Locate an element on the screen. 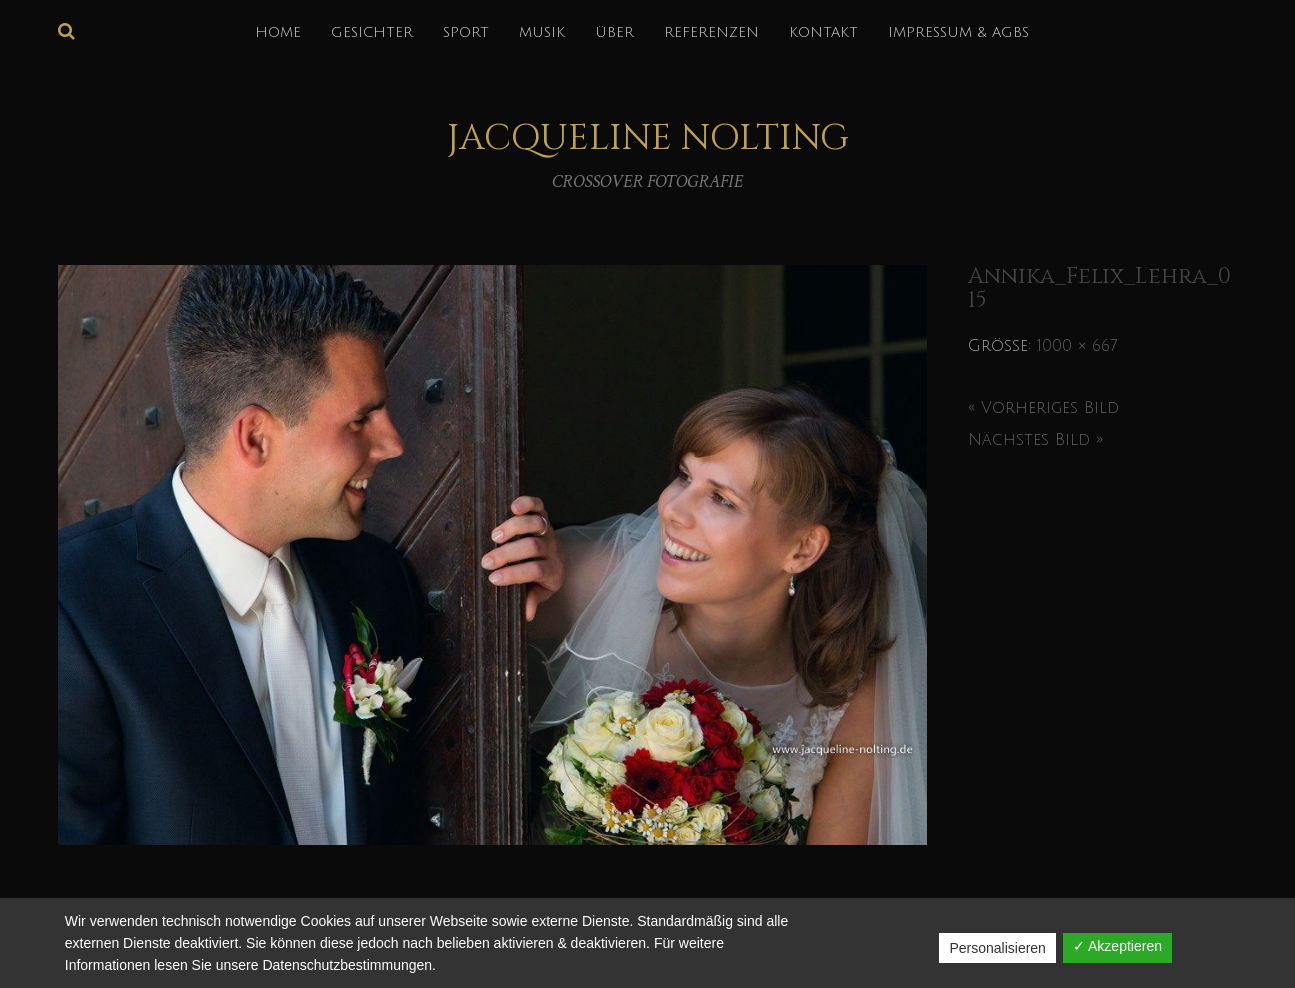 The image size is (1295, 988). MUSIK is located at coordinates (542, 32).